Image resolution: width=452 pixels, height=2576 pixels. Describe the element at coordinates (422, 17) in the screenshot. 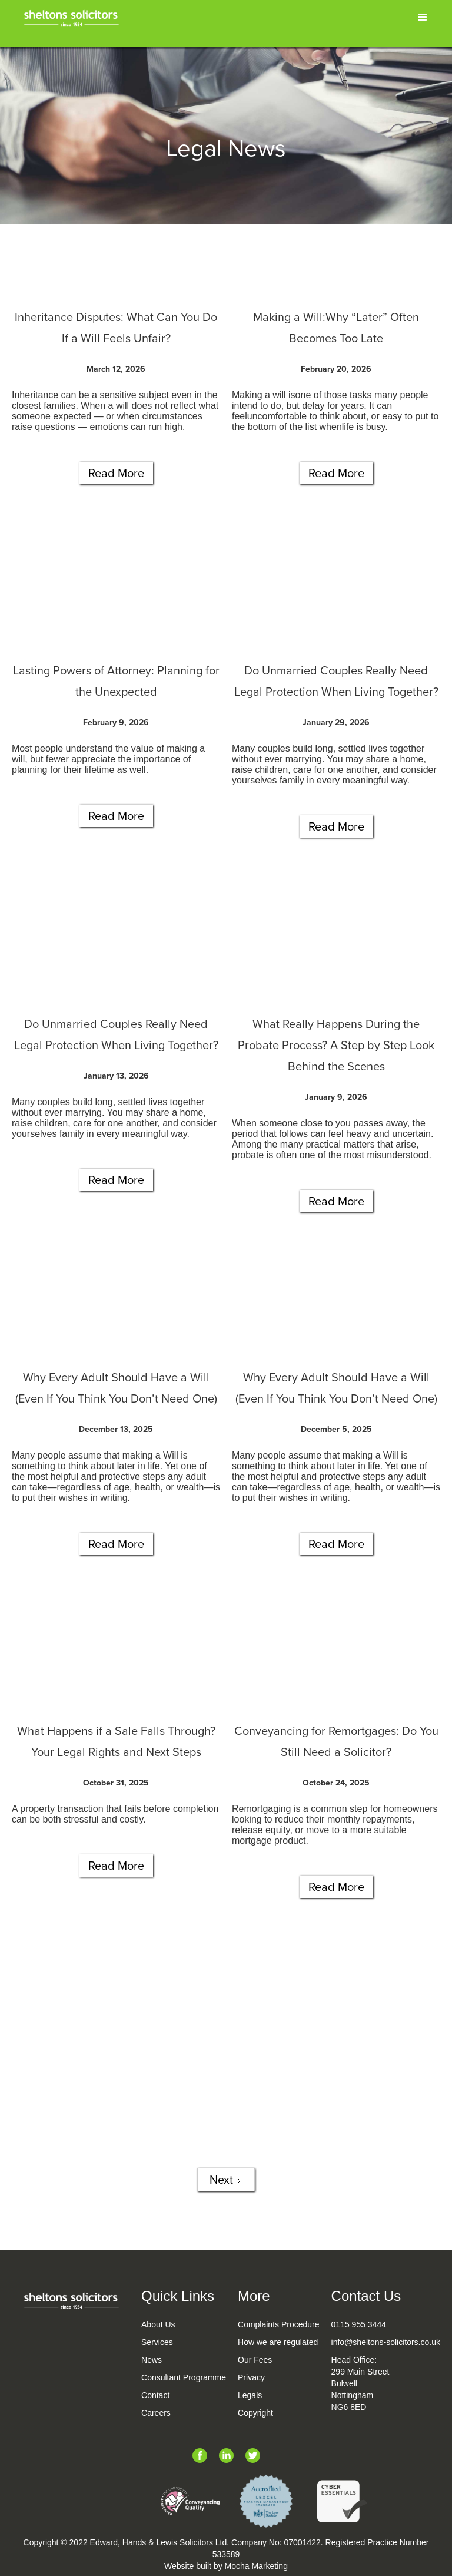

I see `[button]` at that location.